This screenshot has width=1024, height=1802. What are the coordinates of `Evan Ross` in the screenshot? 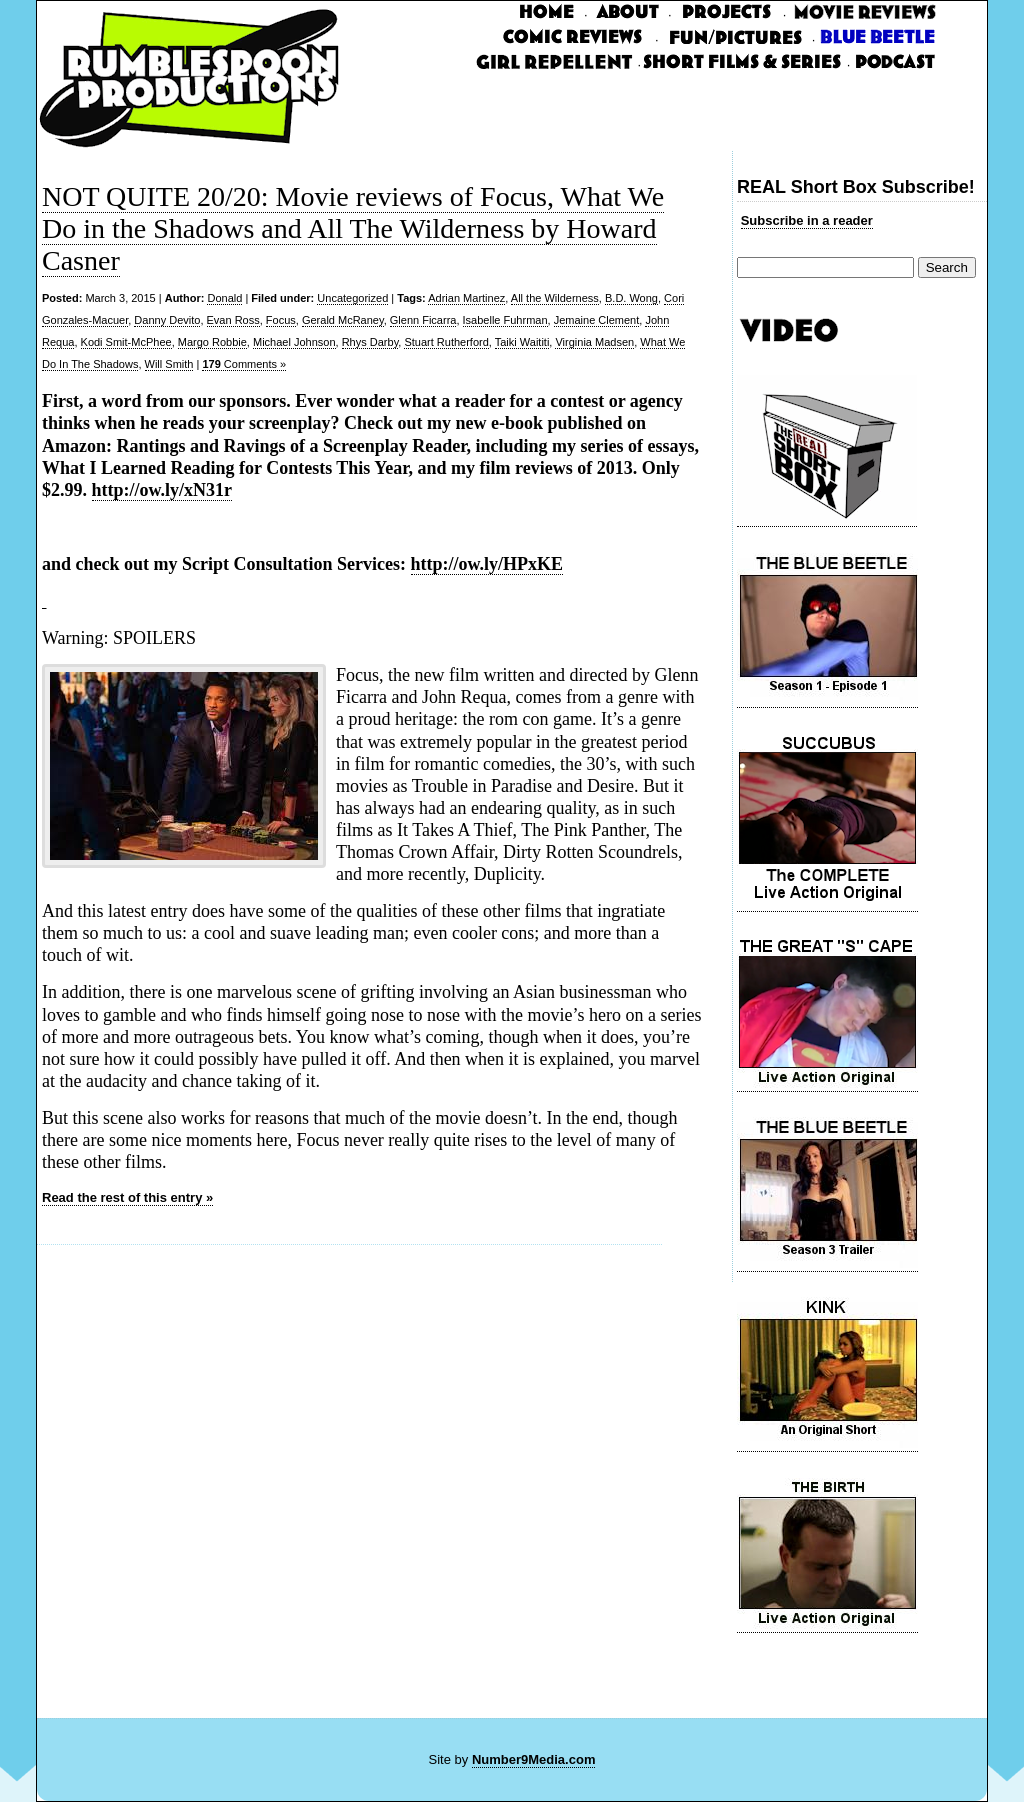 It's located at (233, 320).